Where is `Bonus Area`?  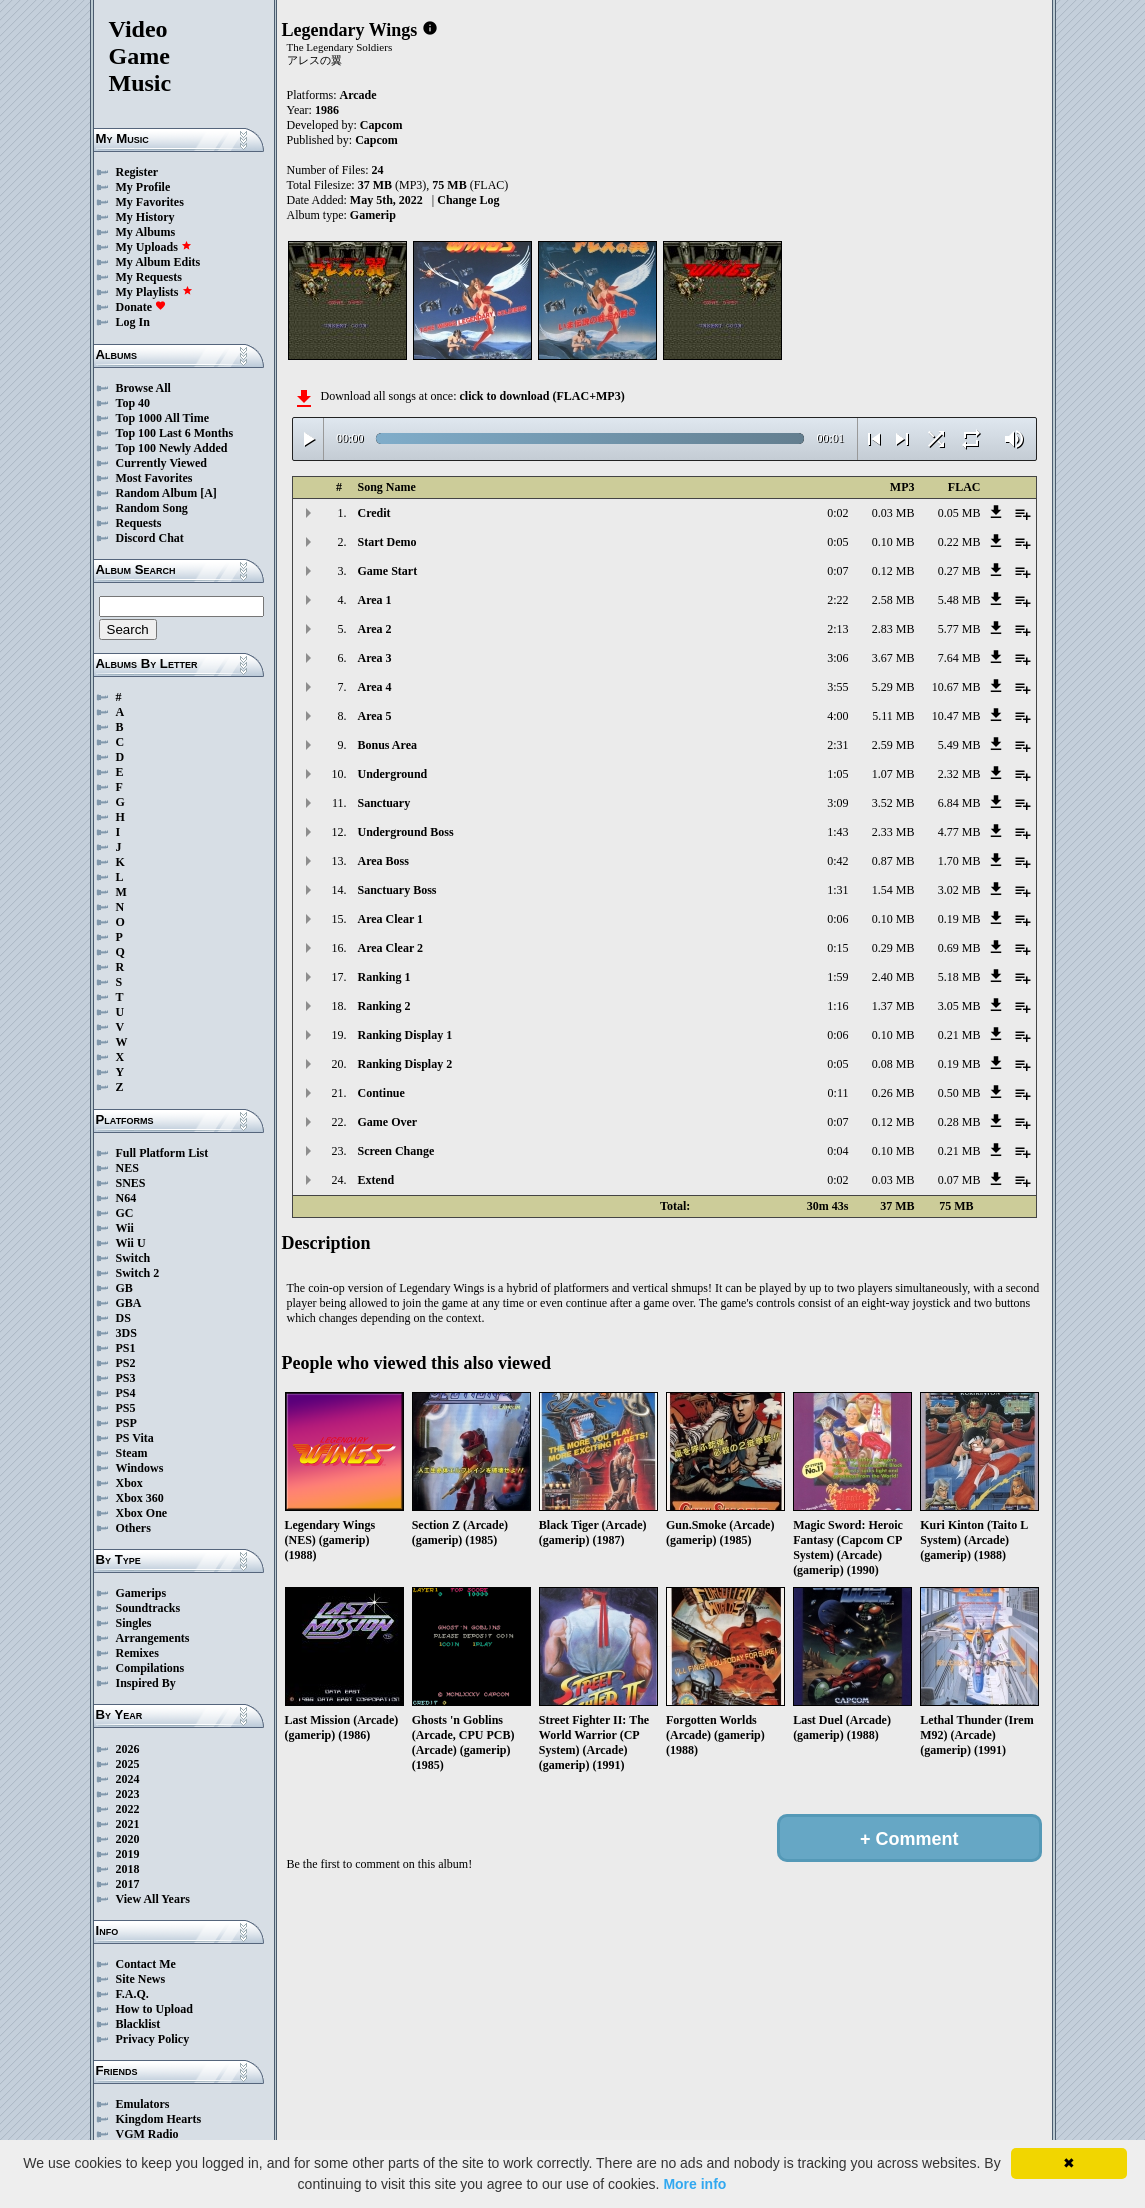
Bonus Area is located at coordinates (387, 745).